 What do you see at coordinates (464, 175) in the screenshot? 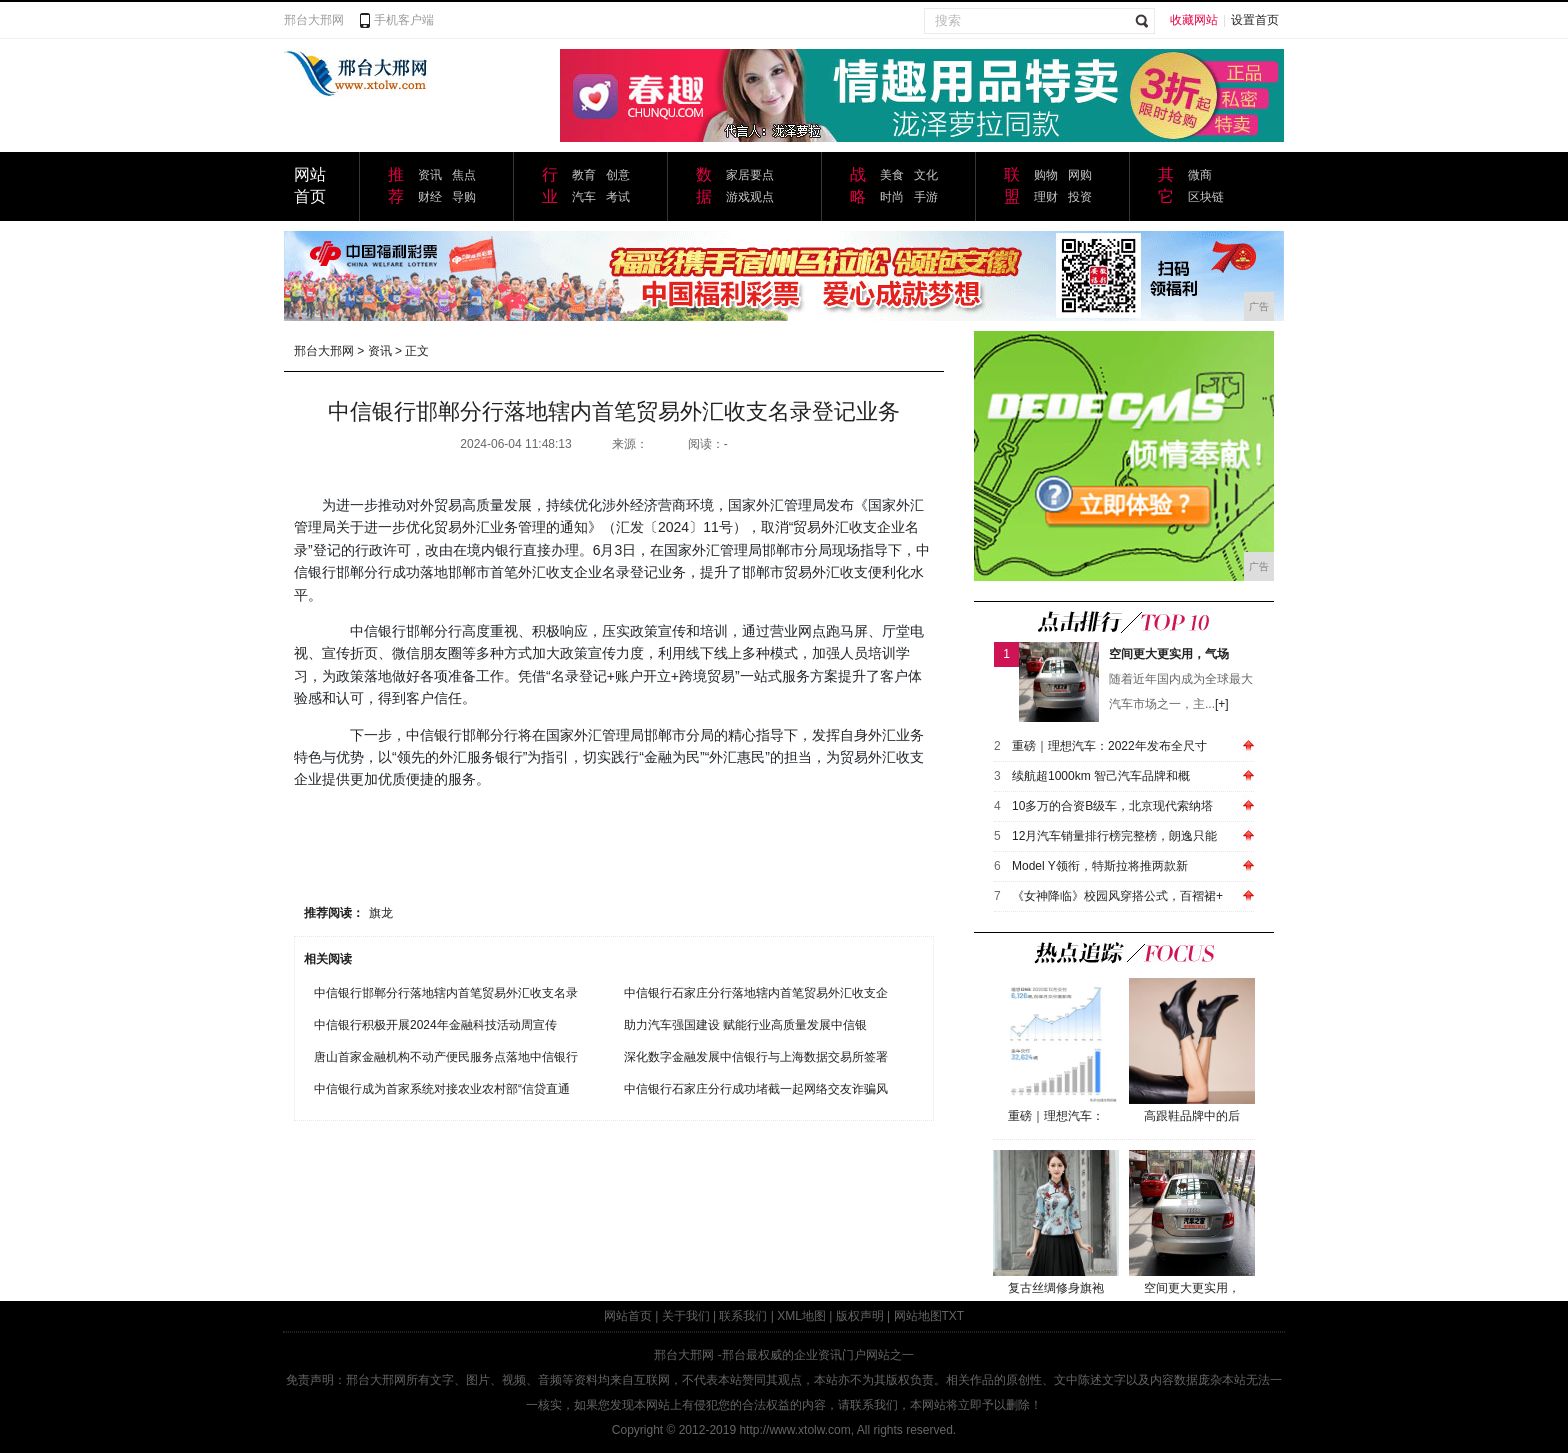
I see `焦点` at bounding box center [464, 175].